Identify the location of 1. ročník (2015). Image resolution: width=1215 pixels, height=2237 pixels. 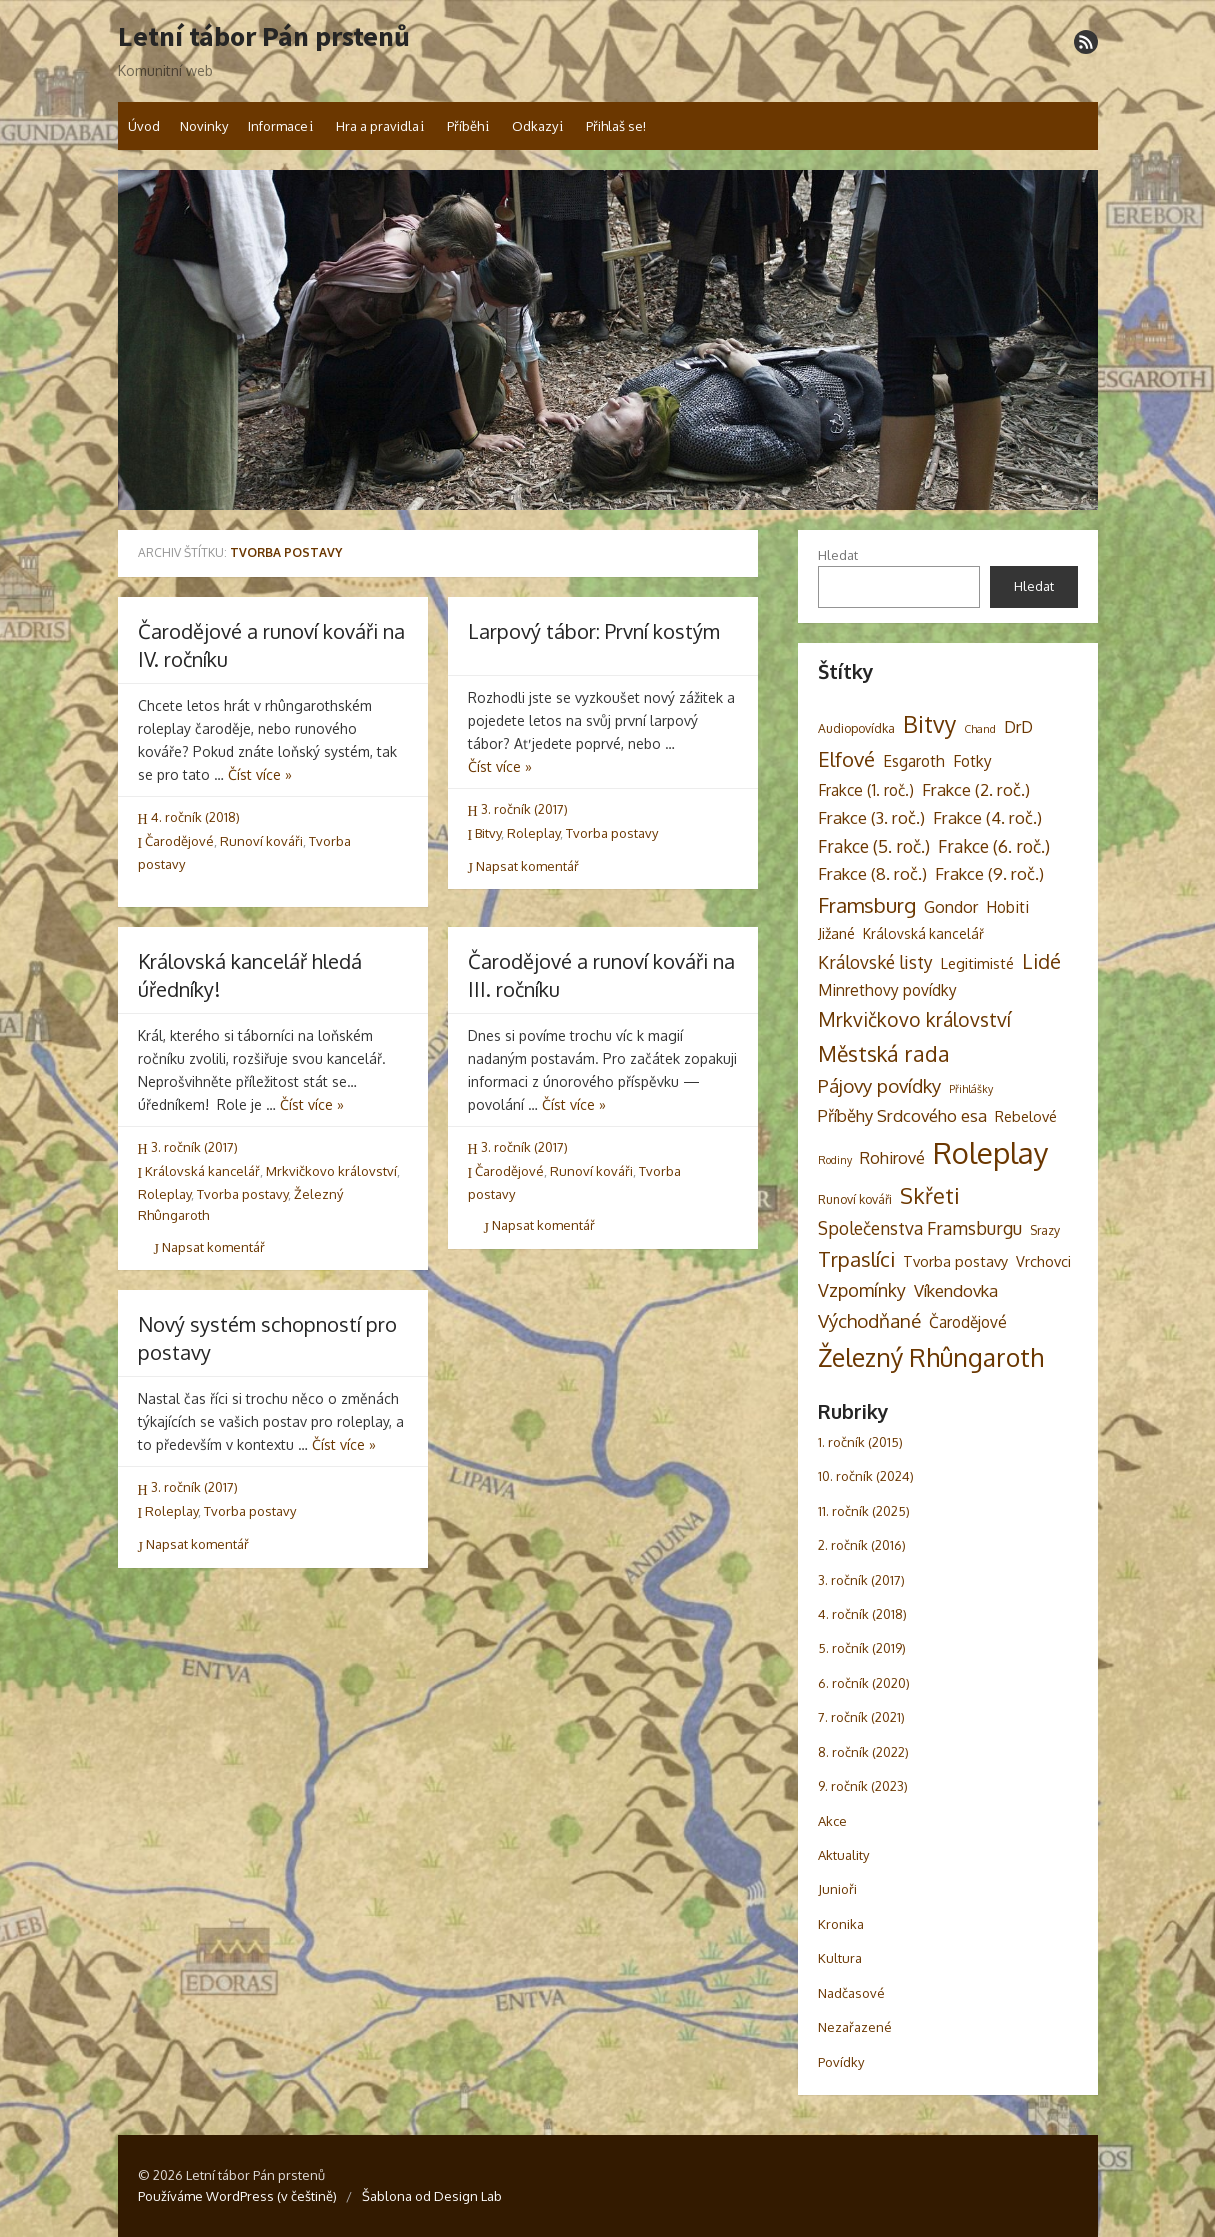
(860, 1442).